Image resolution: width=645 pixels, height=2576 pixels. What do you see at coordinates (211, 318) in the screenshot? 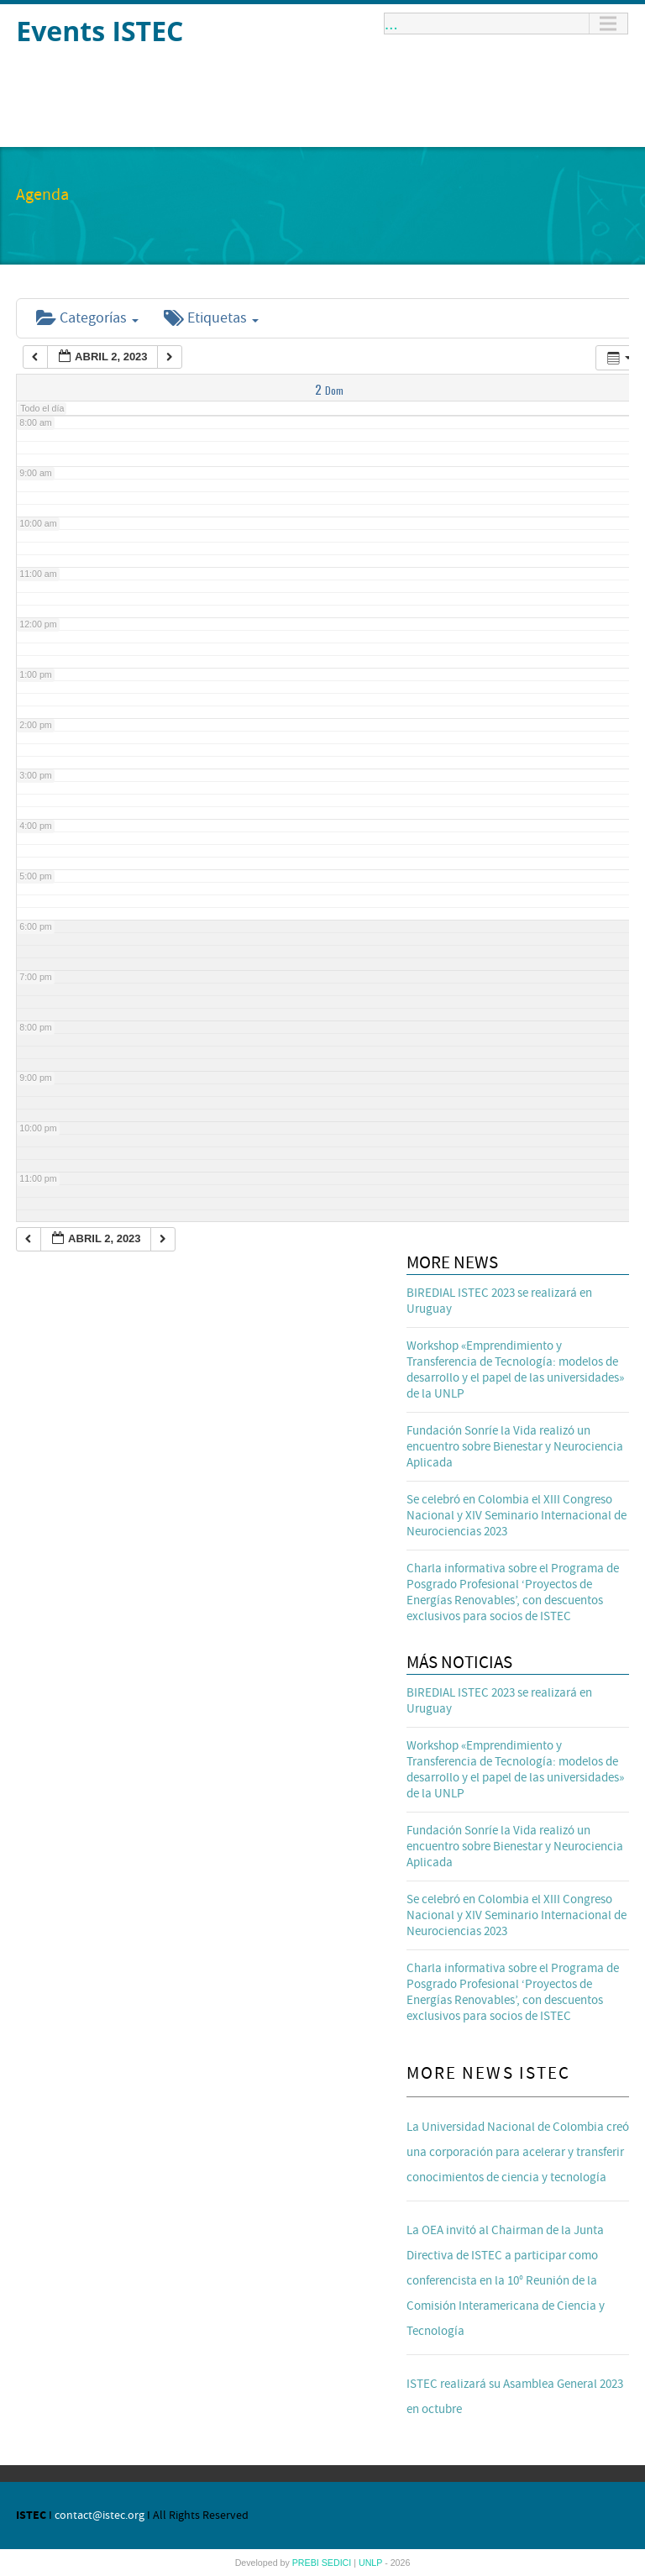
I see `Etiquetas` at bounding box center [211, 318].